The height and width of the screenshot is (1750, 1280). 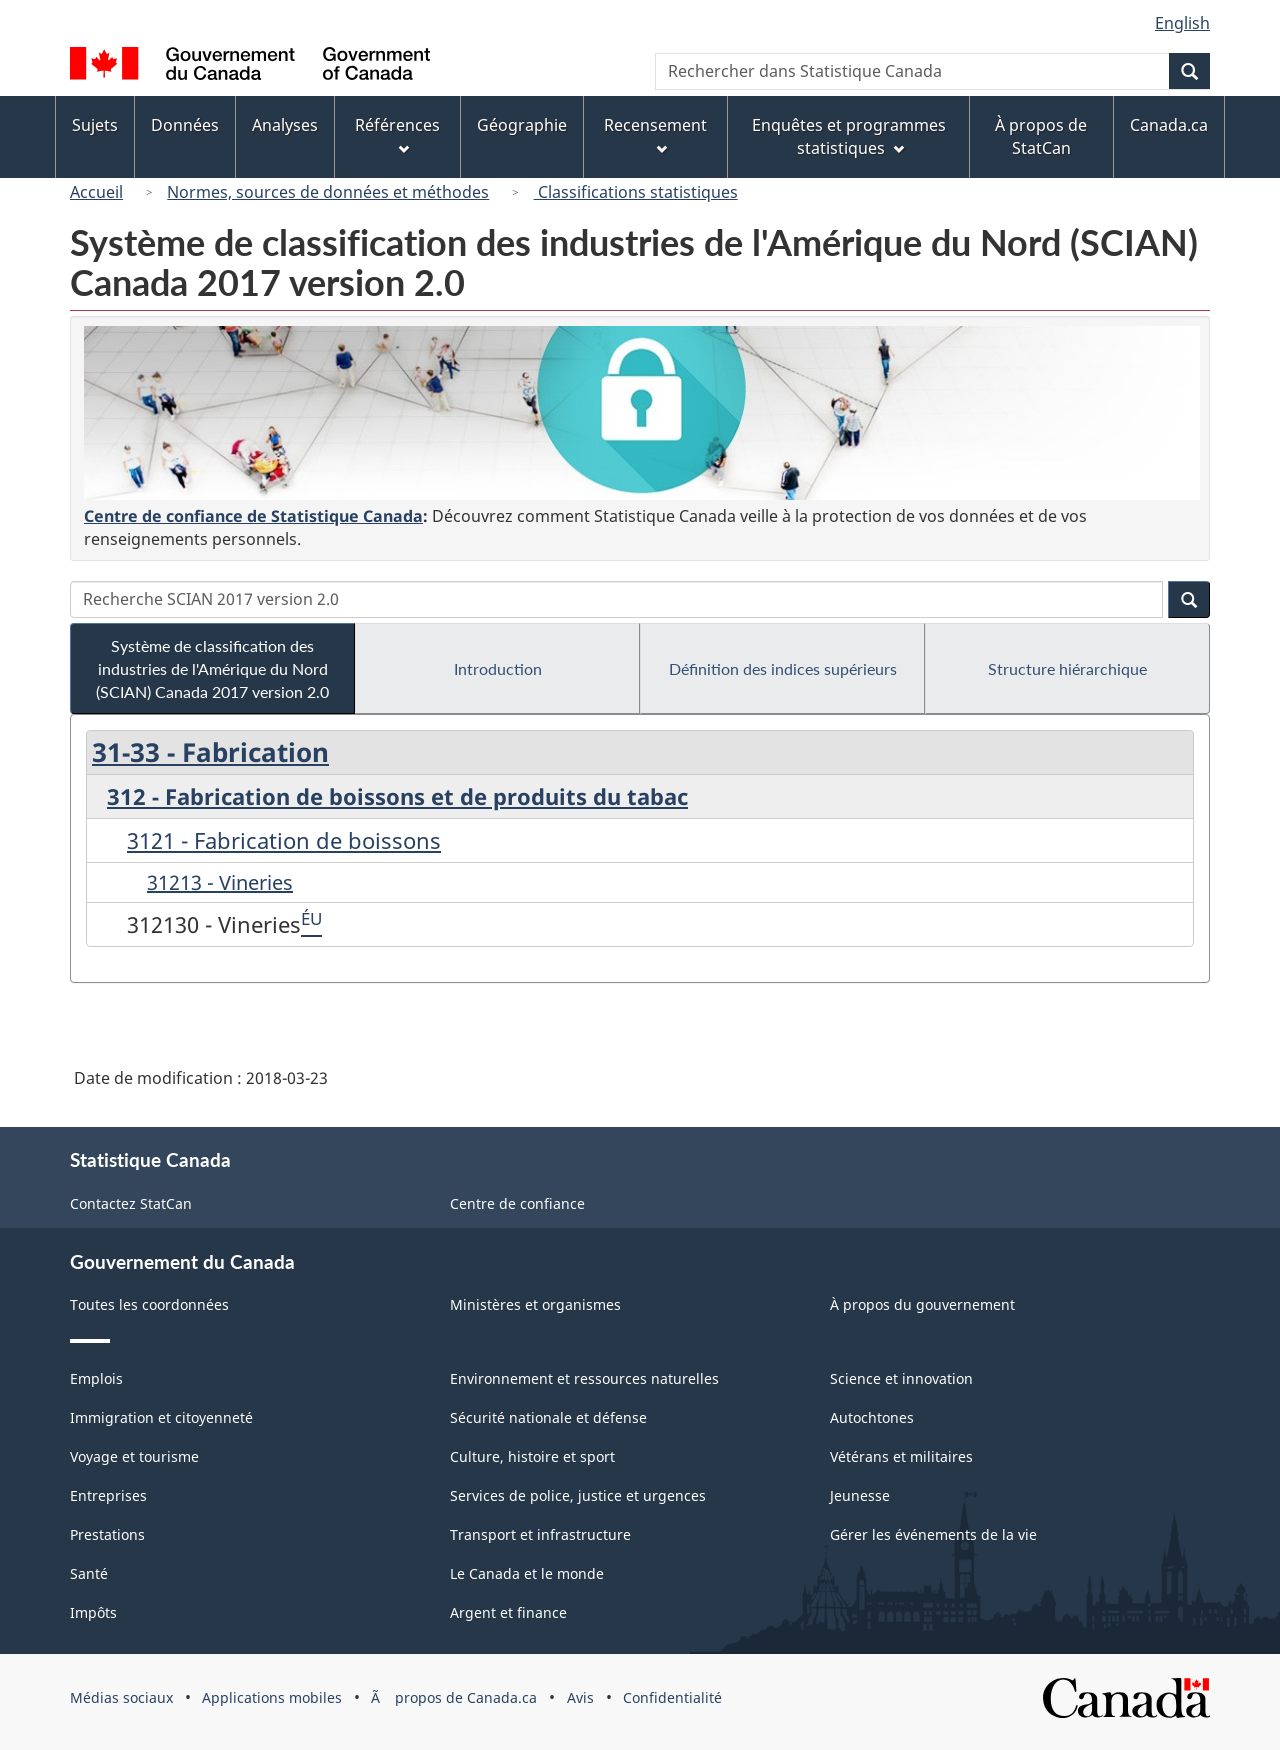 I want to click on Transport et infrastructure, so click(x=540, y=1534).